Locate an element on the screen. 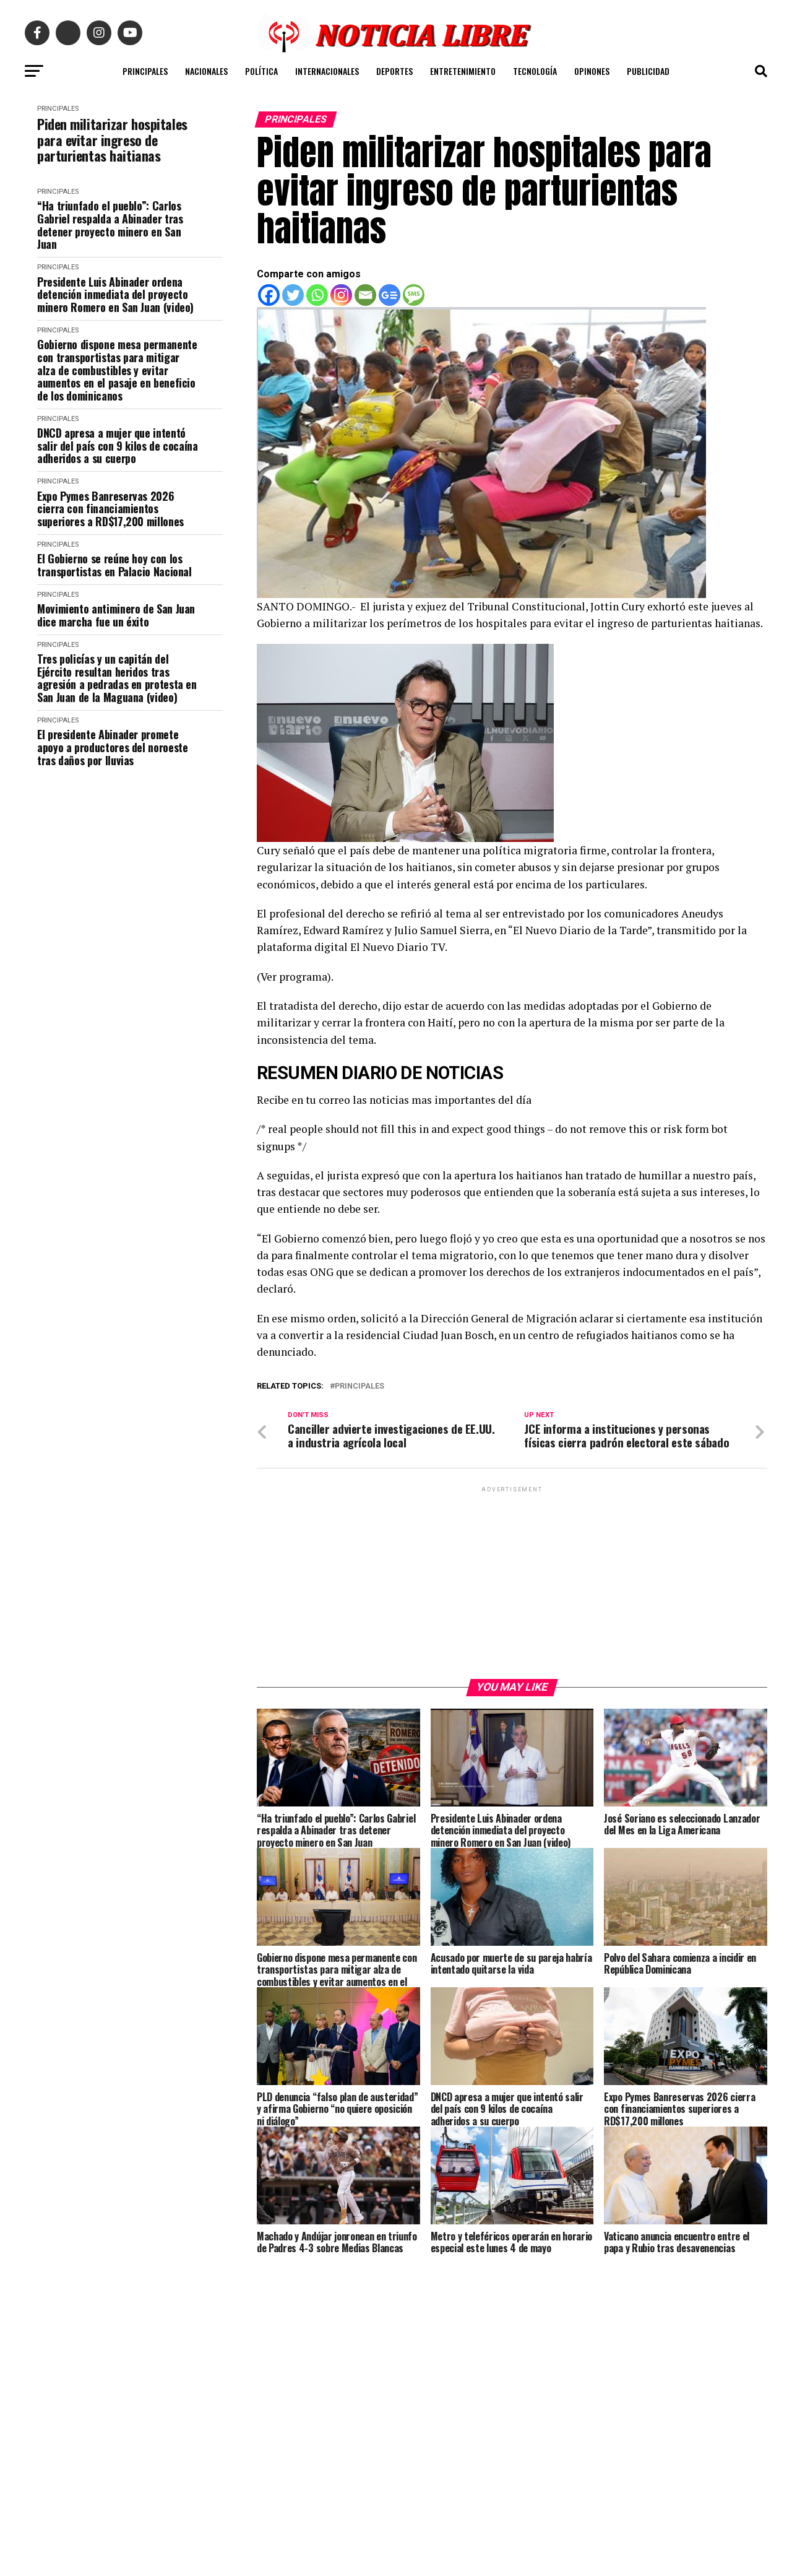 This screenshot has height=2576, width=792. Movimiento antiminero de San Juan dice marcha fue un éxito is located at coordinates (116, 615).